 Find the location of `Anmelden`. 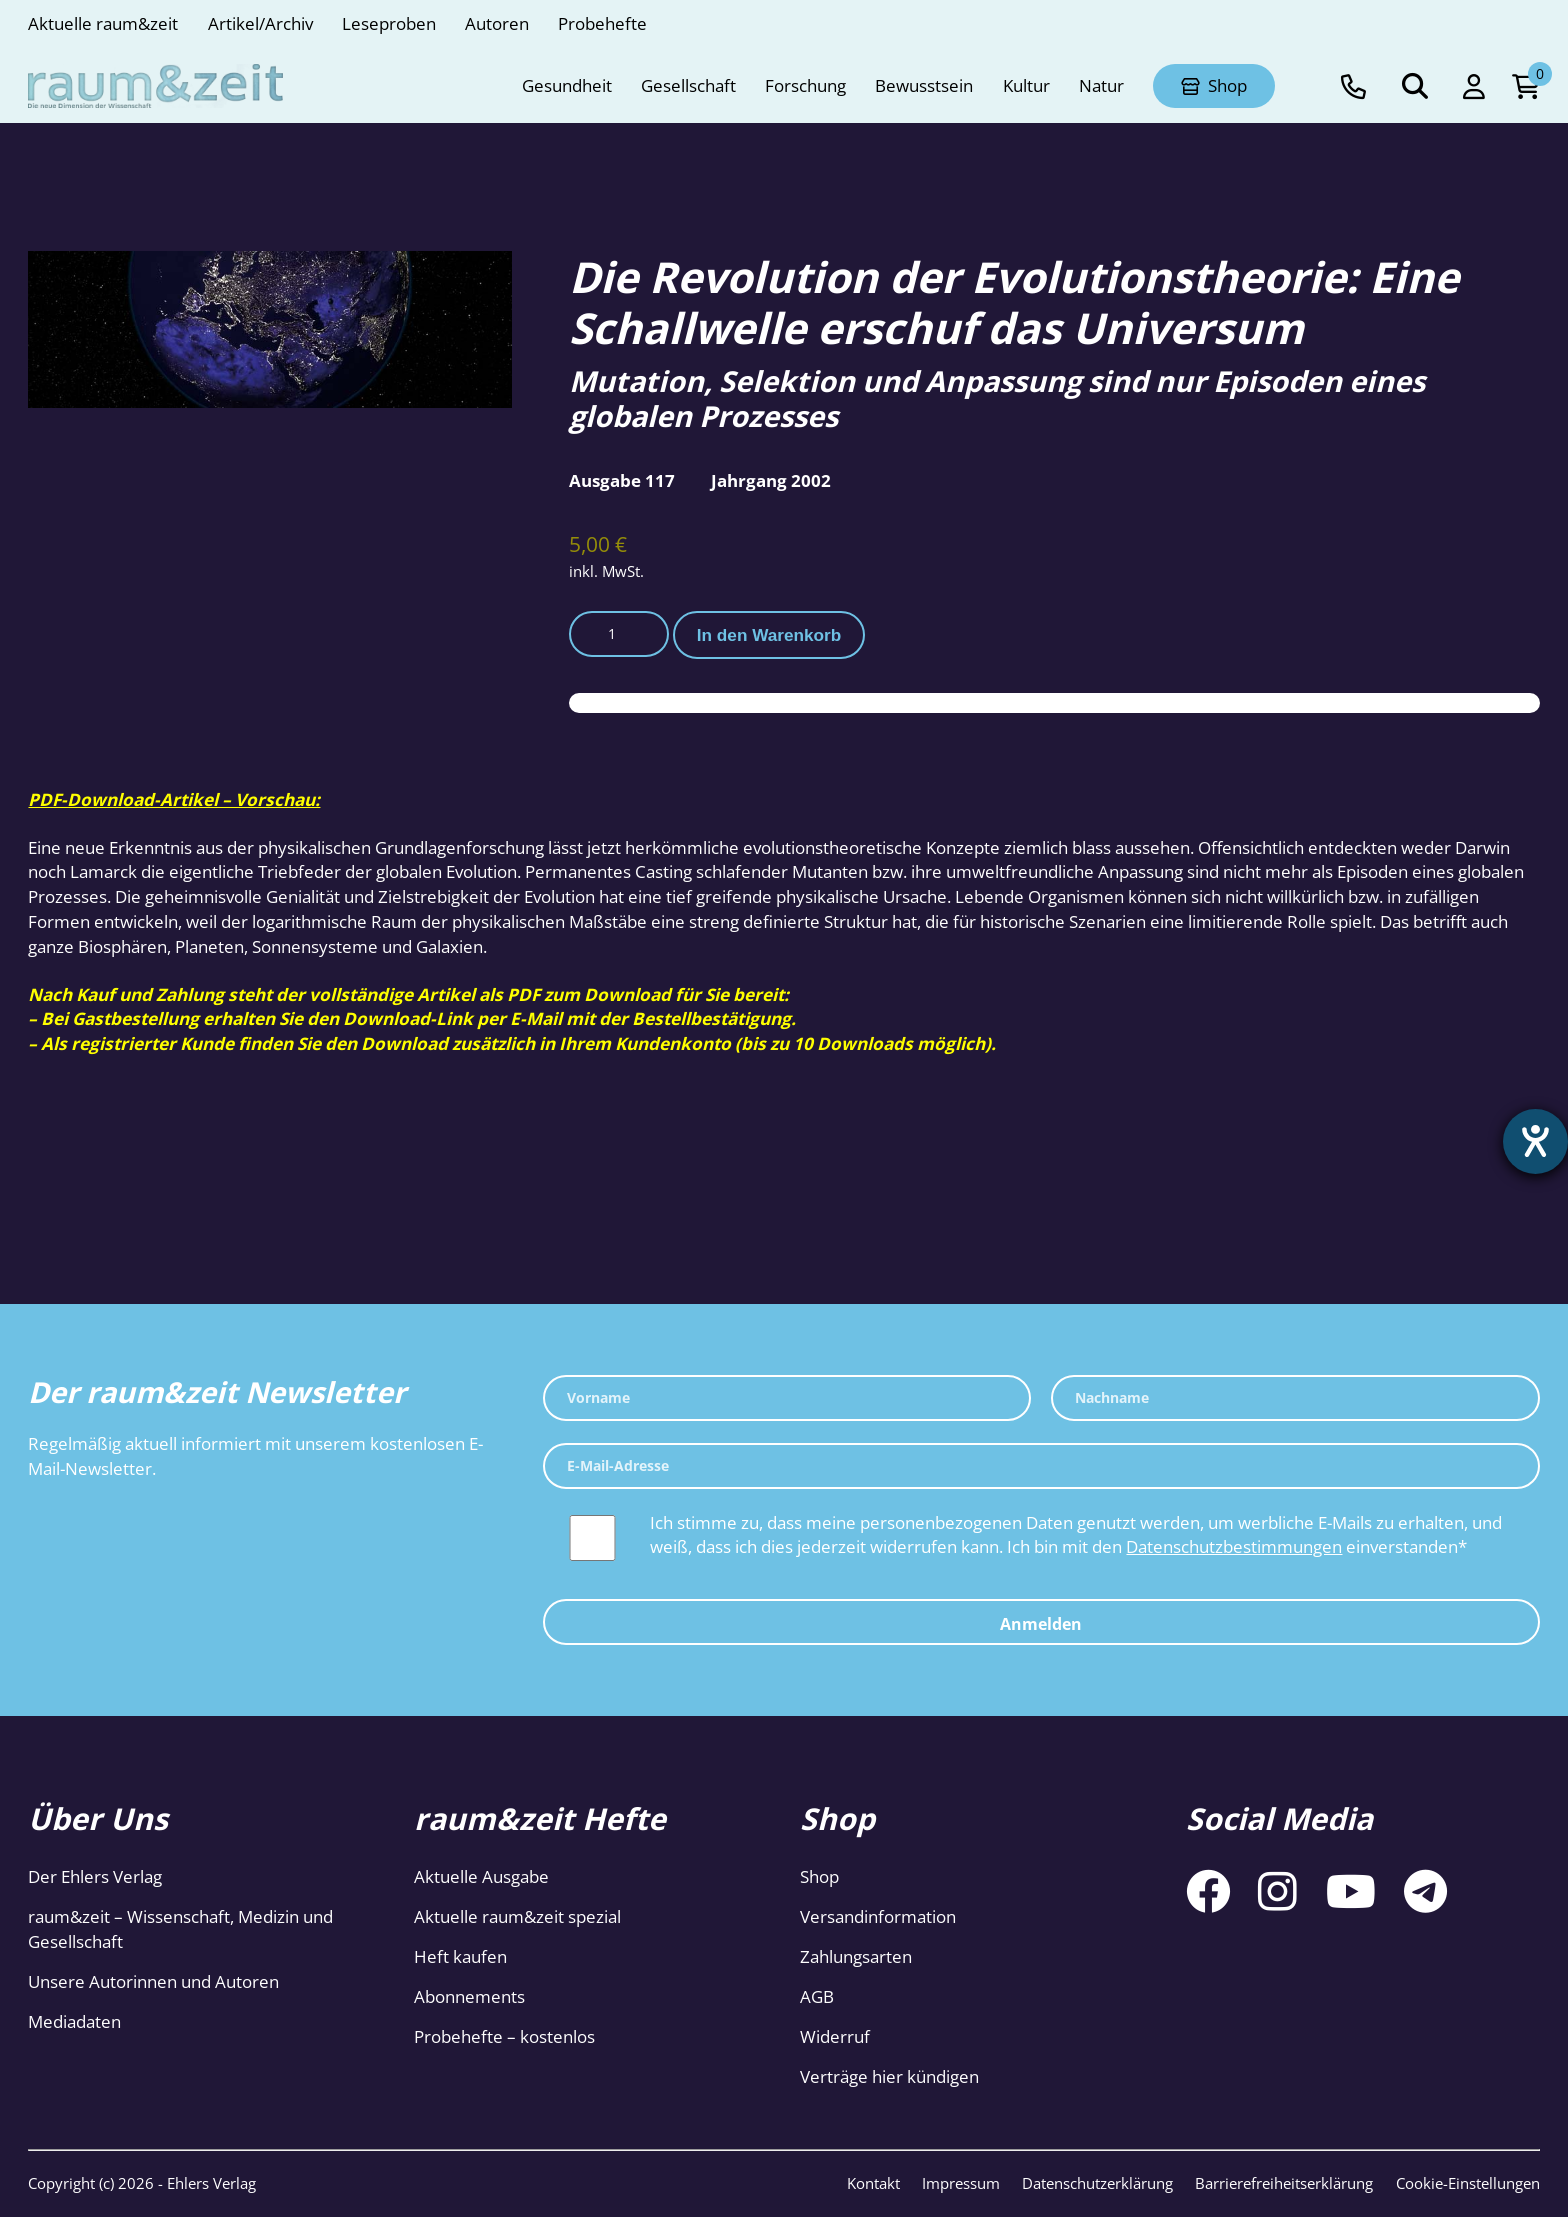

Anmelden is located at coordinates (1041, 1624).